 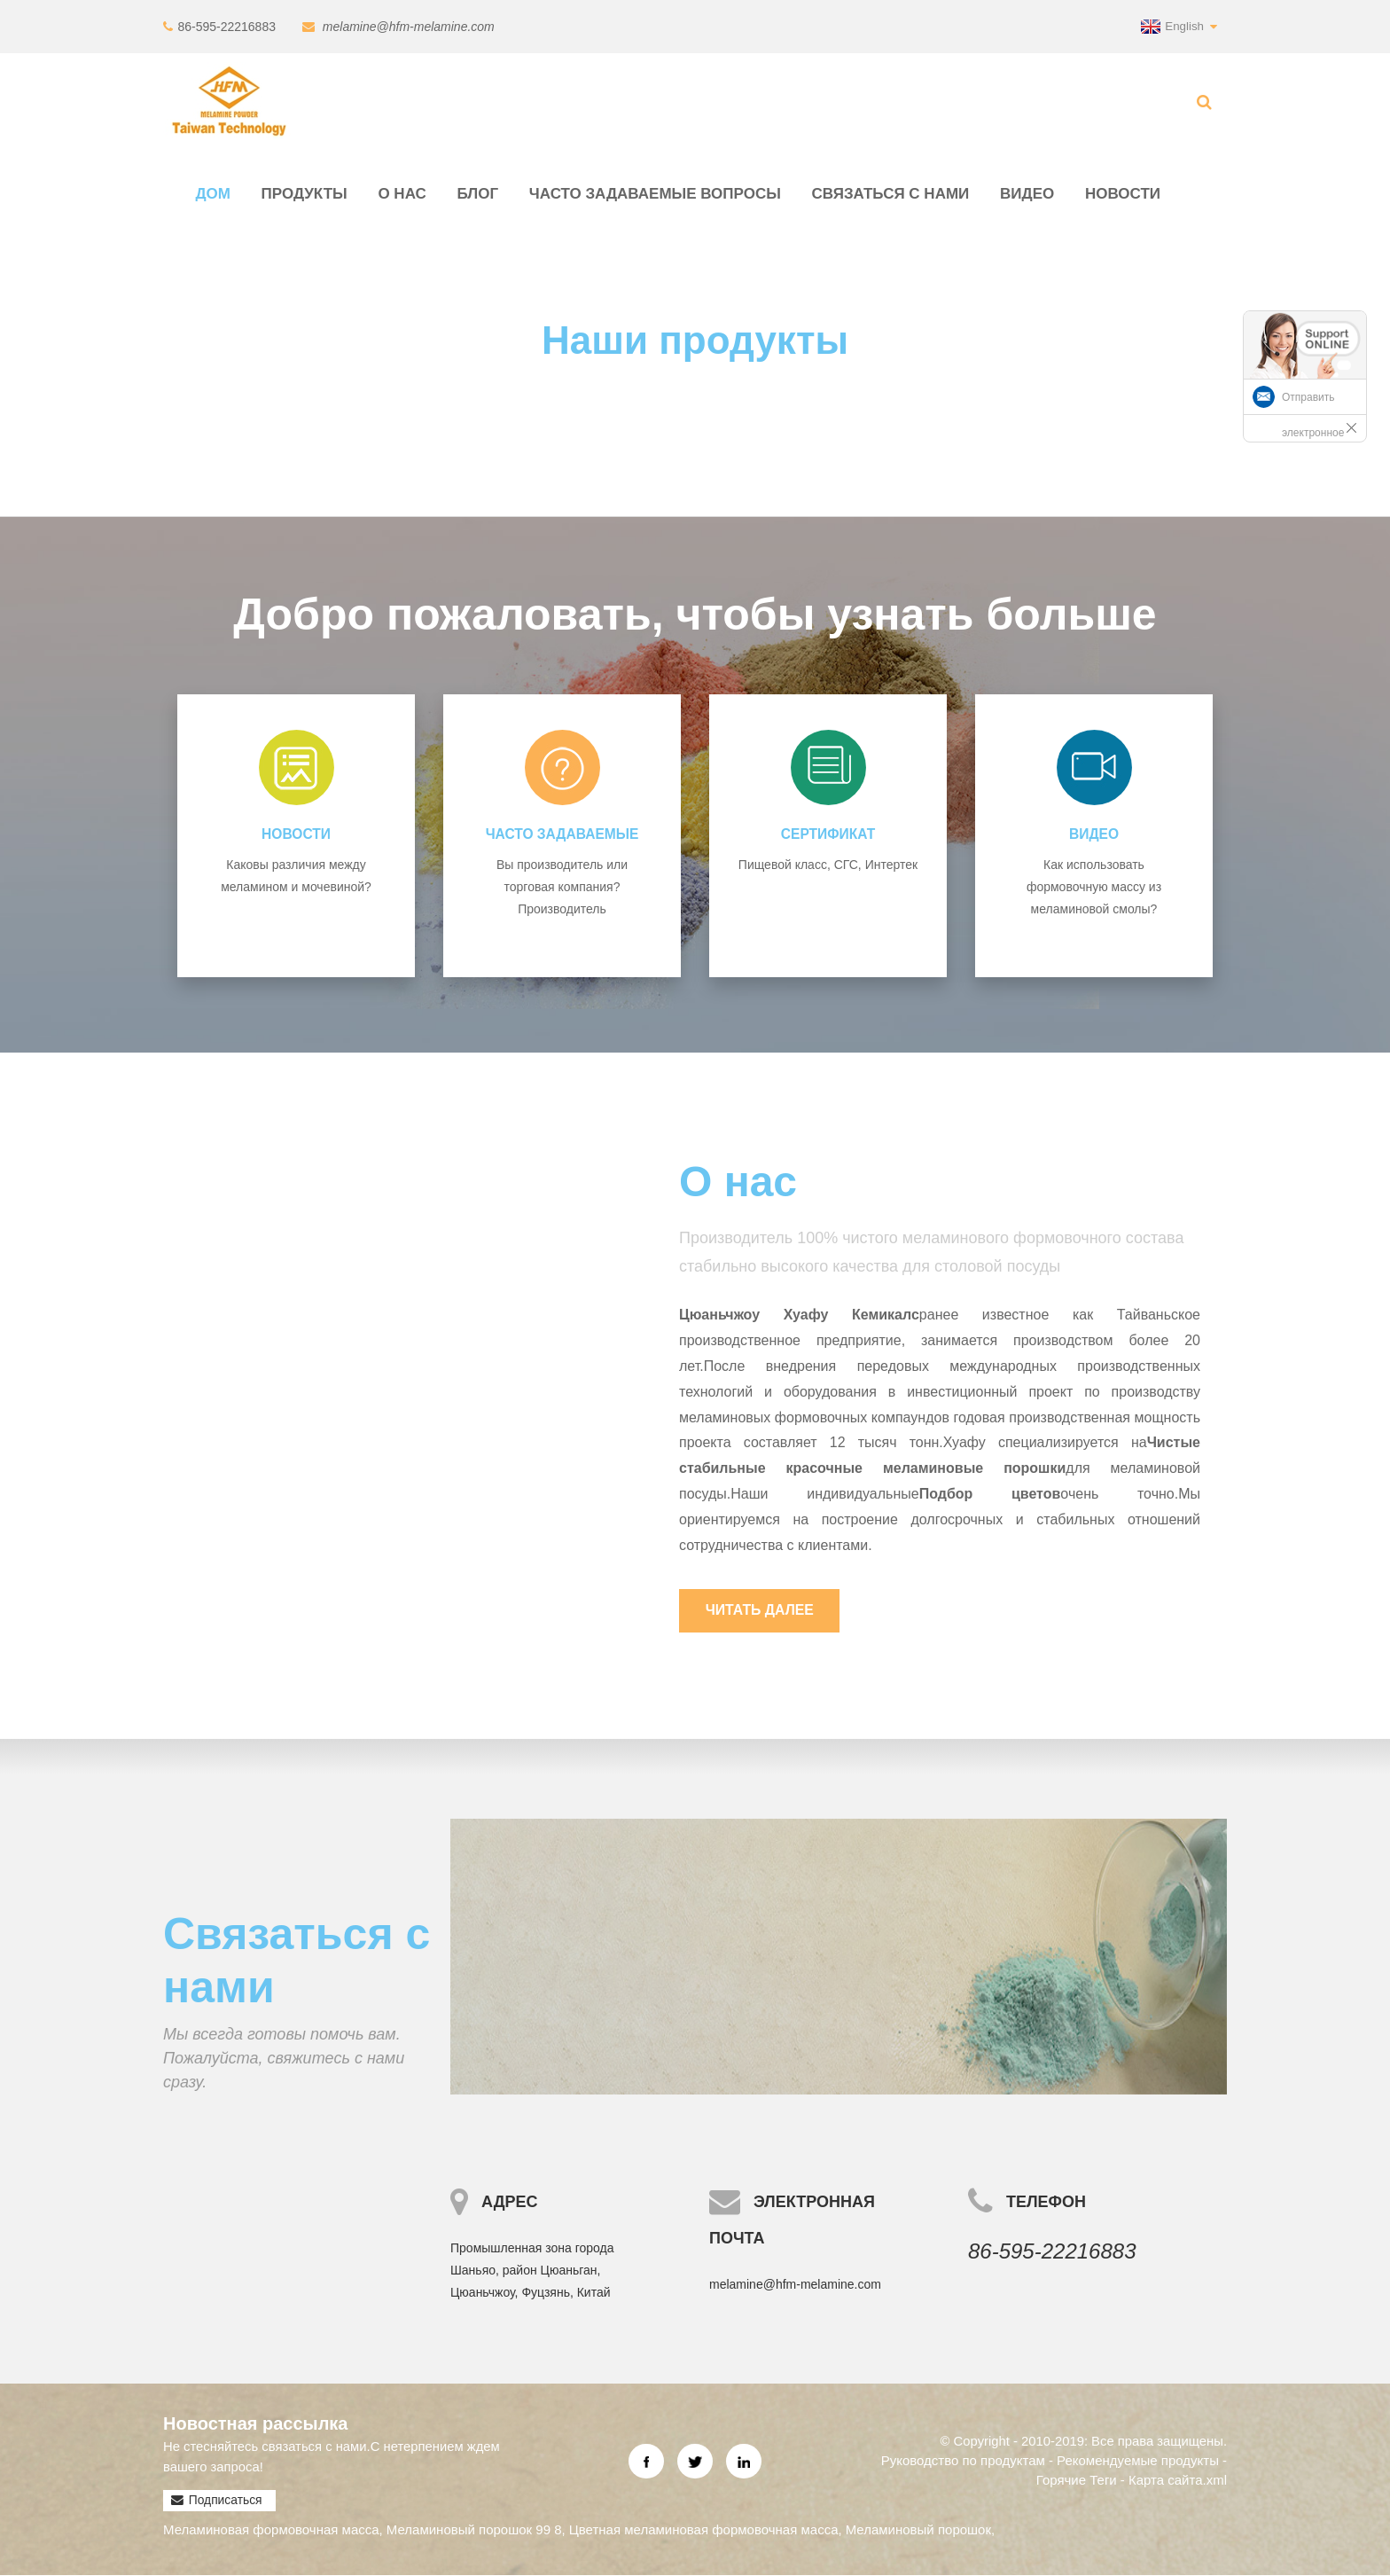 I want to click on Читать далее, so click(x=761, y=1609).